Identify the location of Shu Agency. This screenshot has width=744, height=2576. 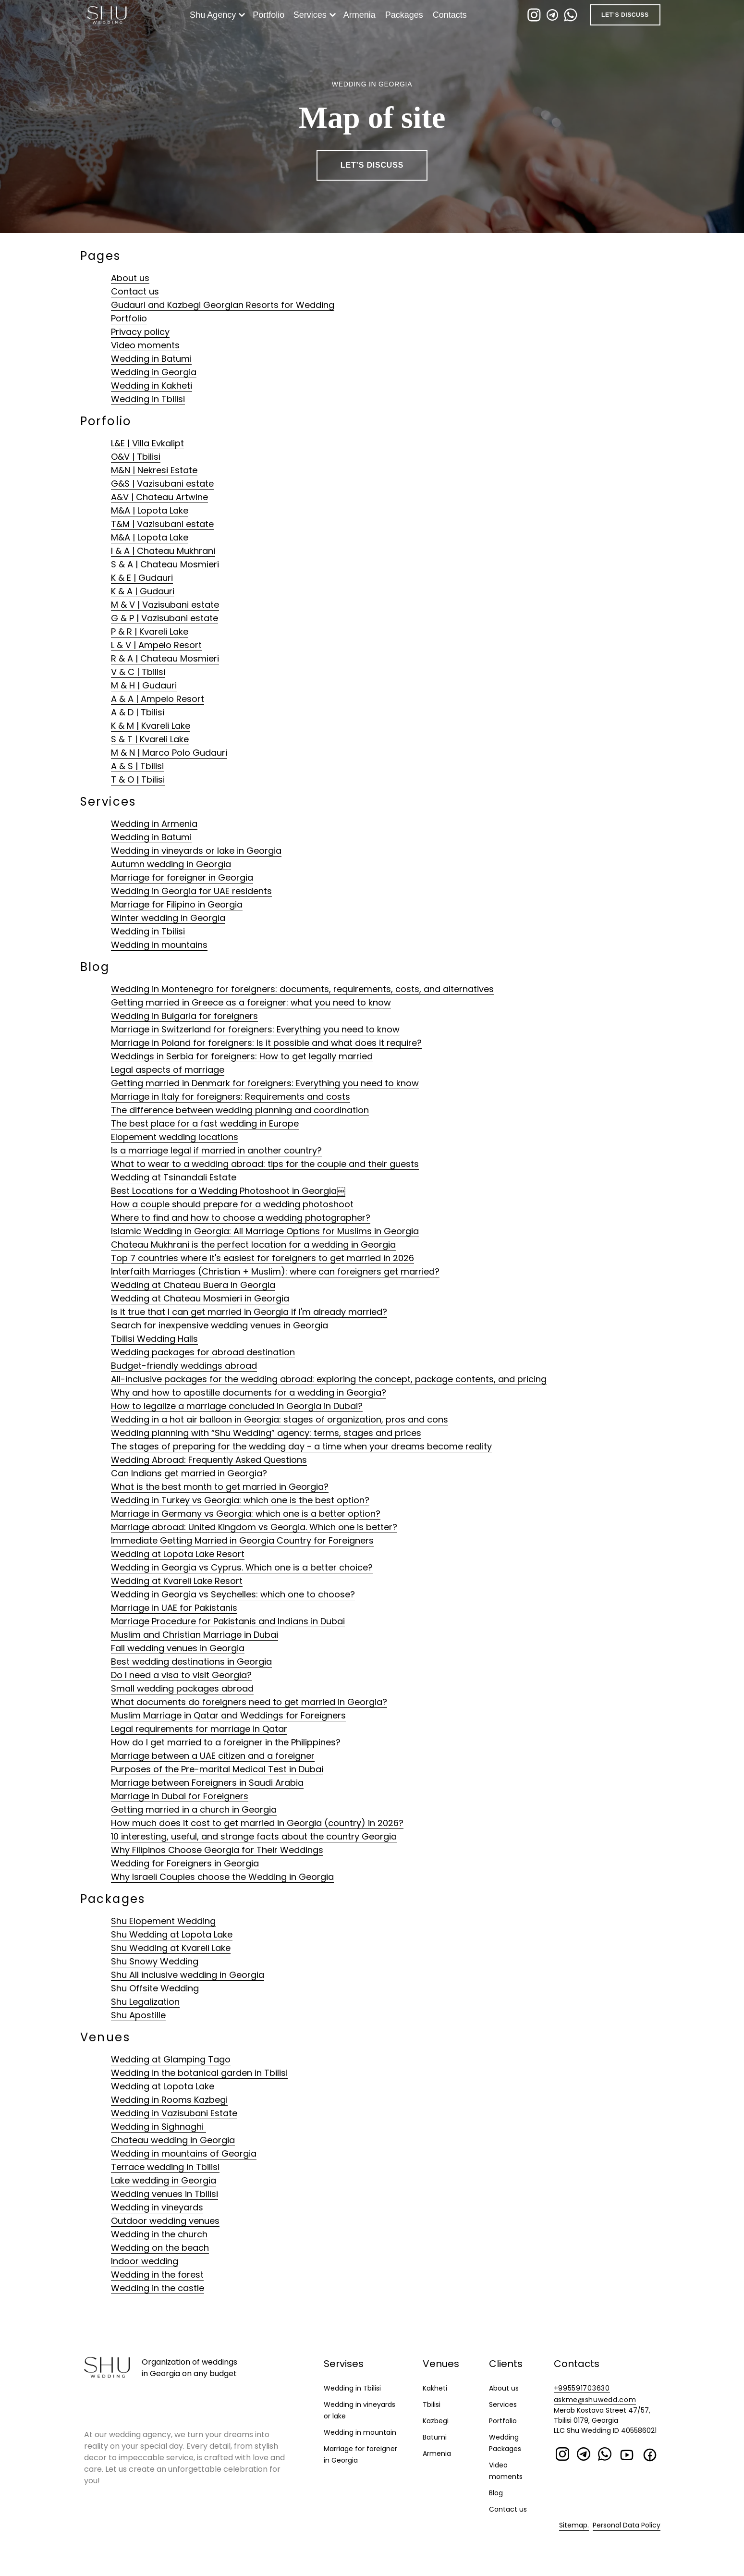
(215, 15).